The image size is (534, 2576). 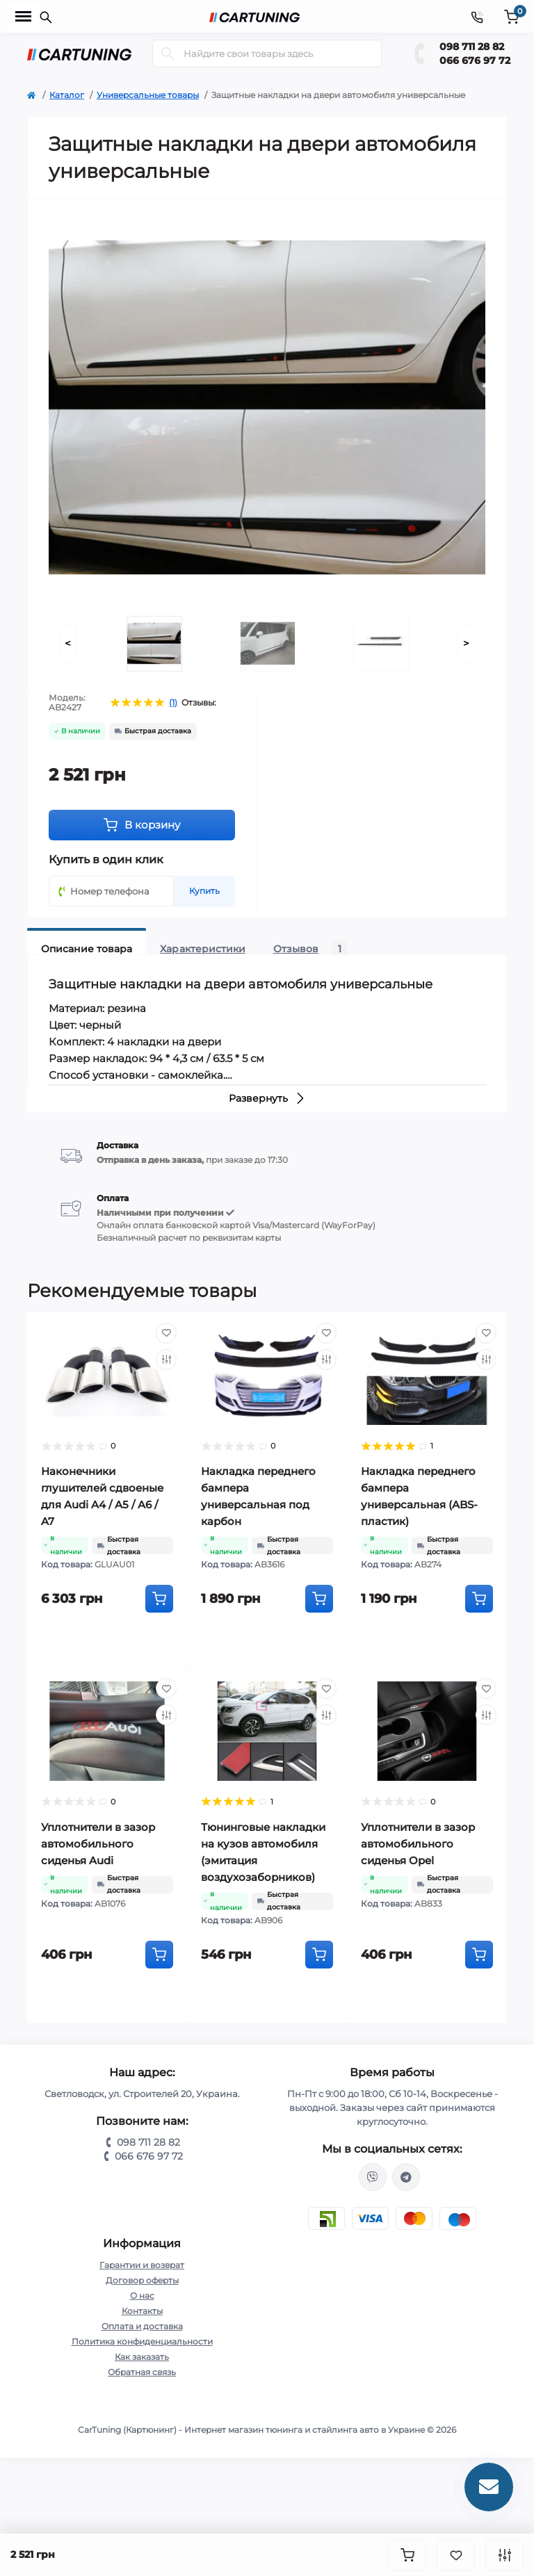 I want to click on [Search], so click(x=167, y=53).